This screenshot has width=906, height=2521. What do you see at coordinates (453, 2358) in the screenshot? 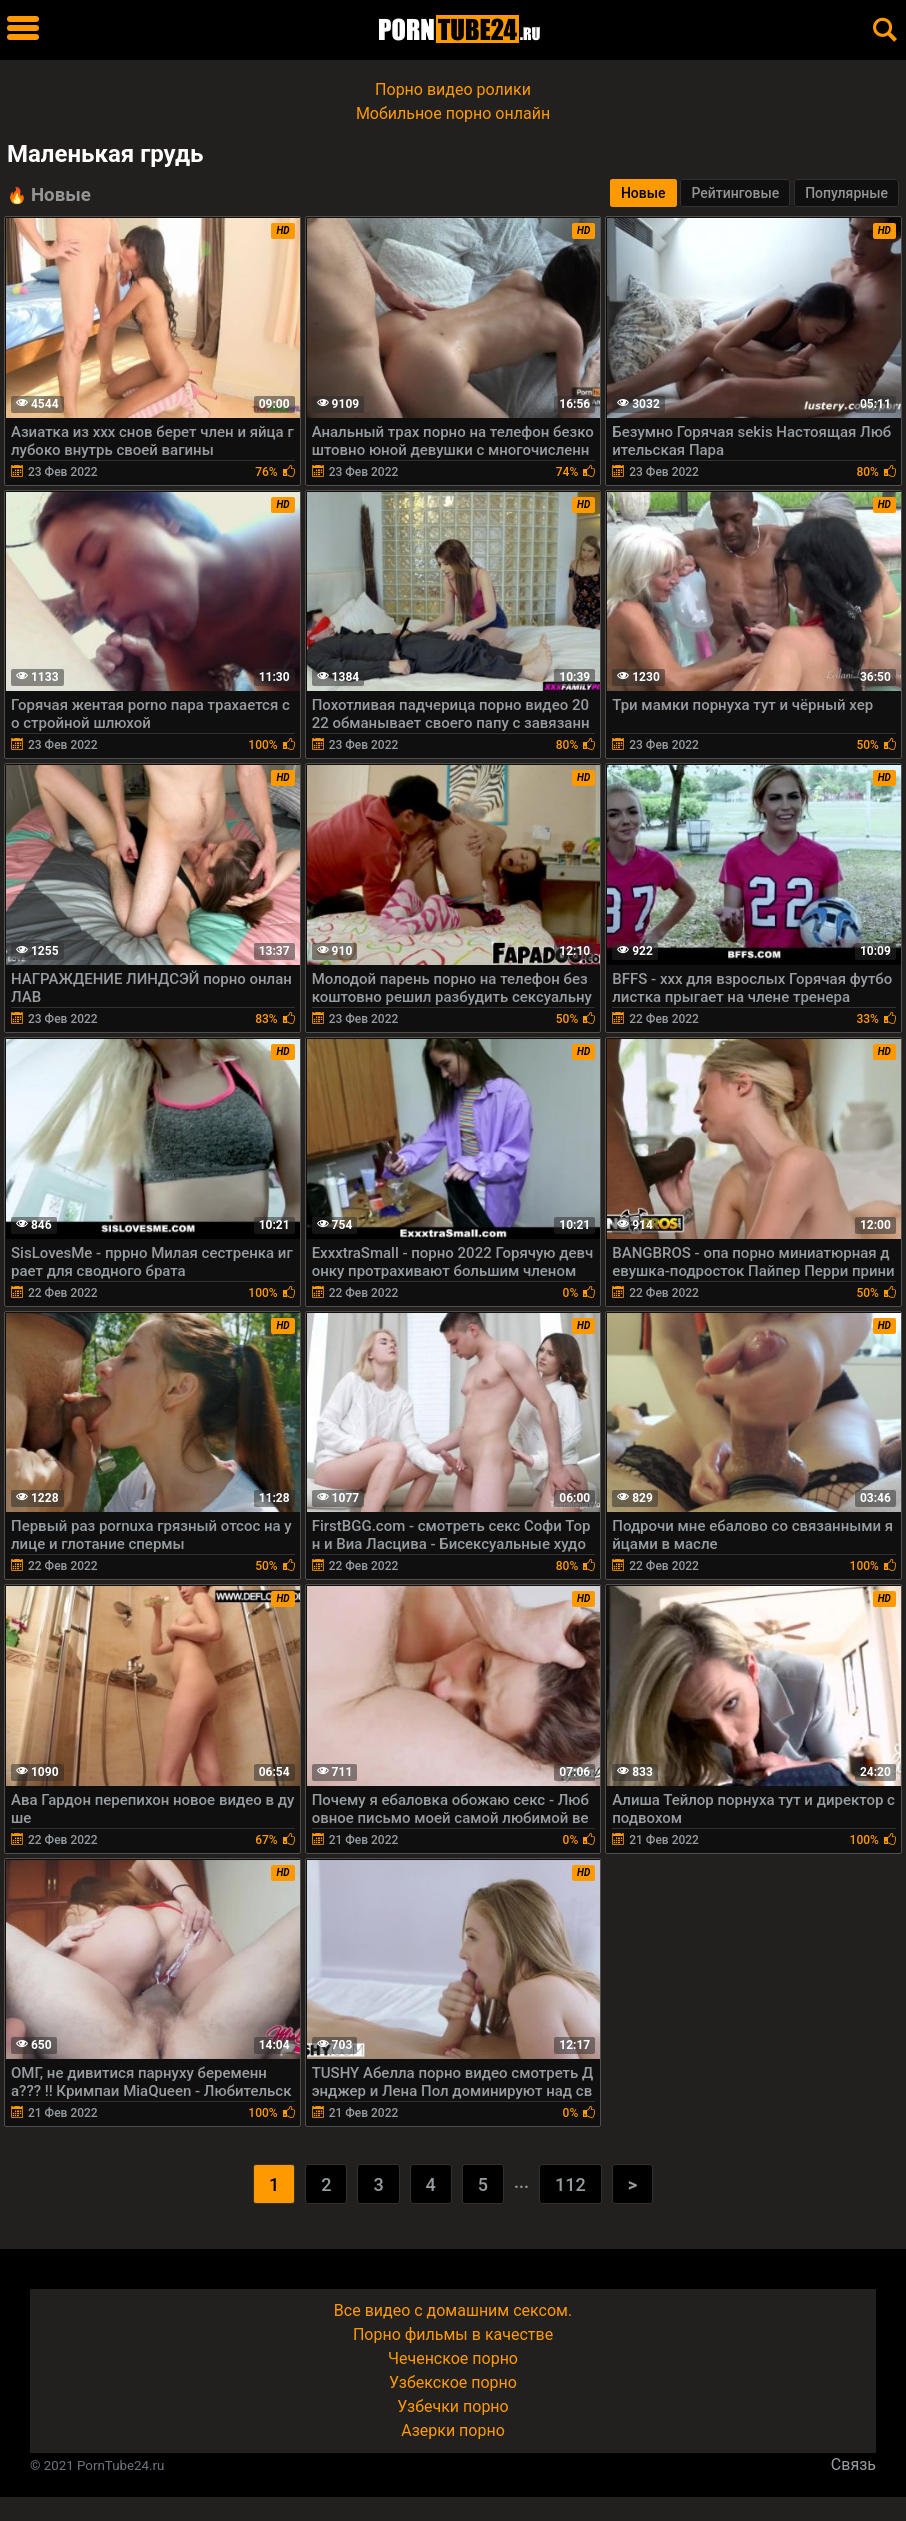
I see `Чеченское порно` at bounding box center [453, 2358].